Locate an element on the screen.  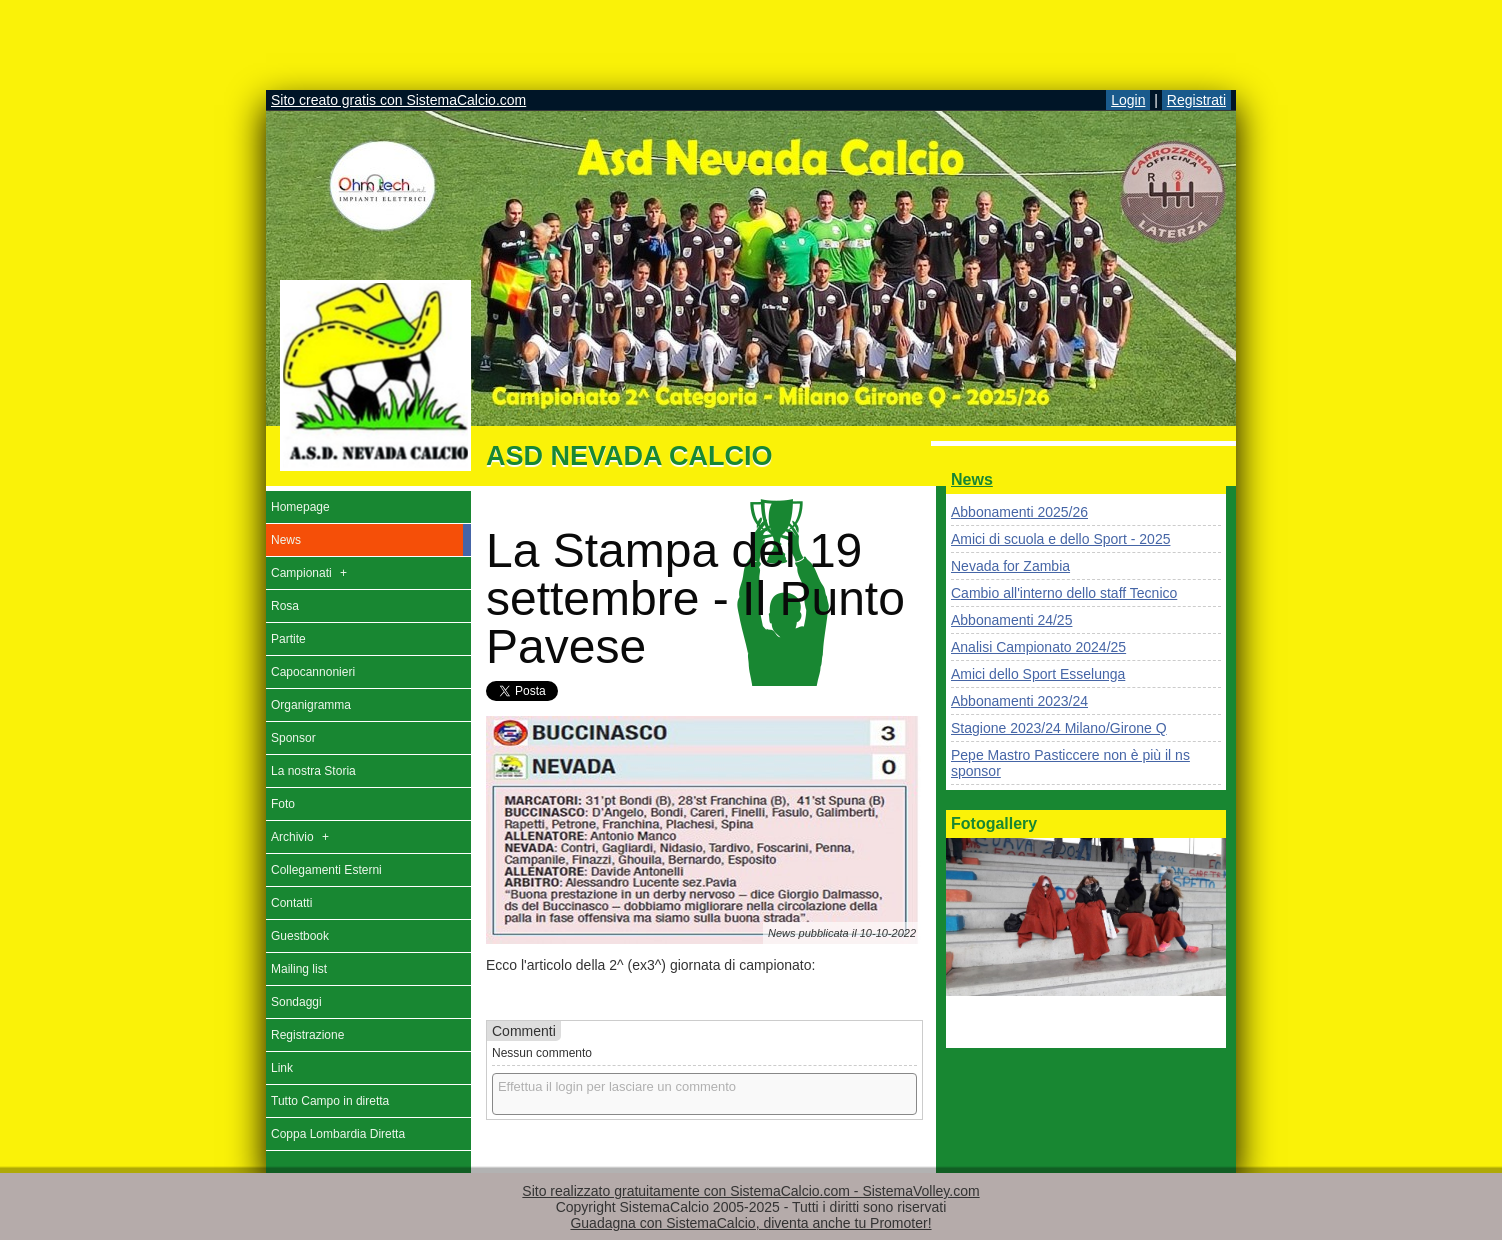
Login is located at coordinates (1128, 100).